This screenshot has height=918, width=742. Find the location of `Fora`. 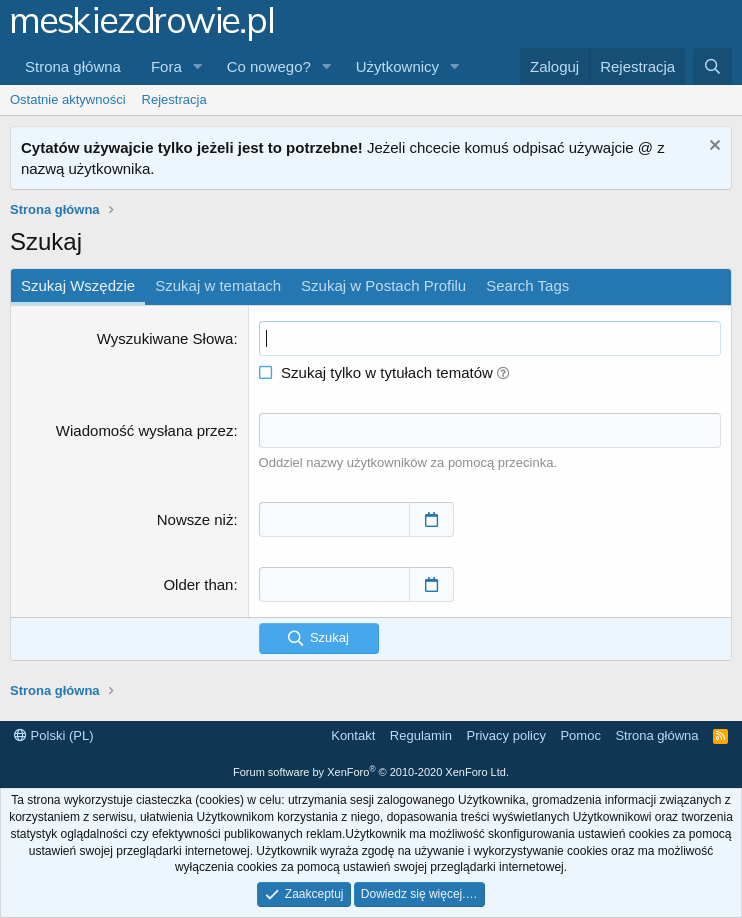

Fora is located at coordinates (166, 66).